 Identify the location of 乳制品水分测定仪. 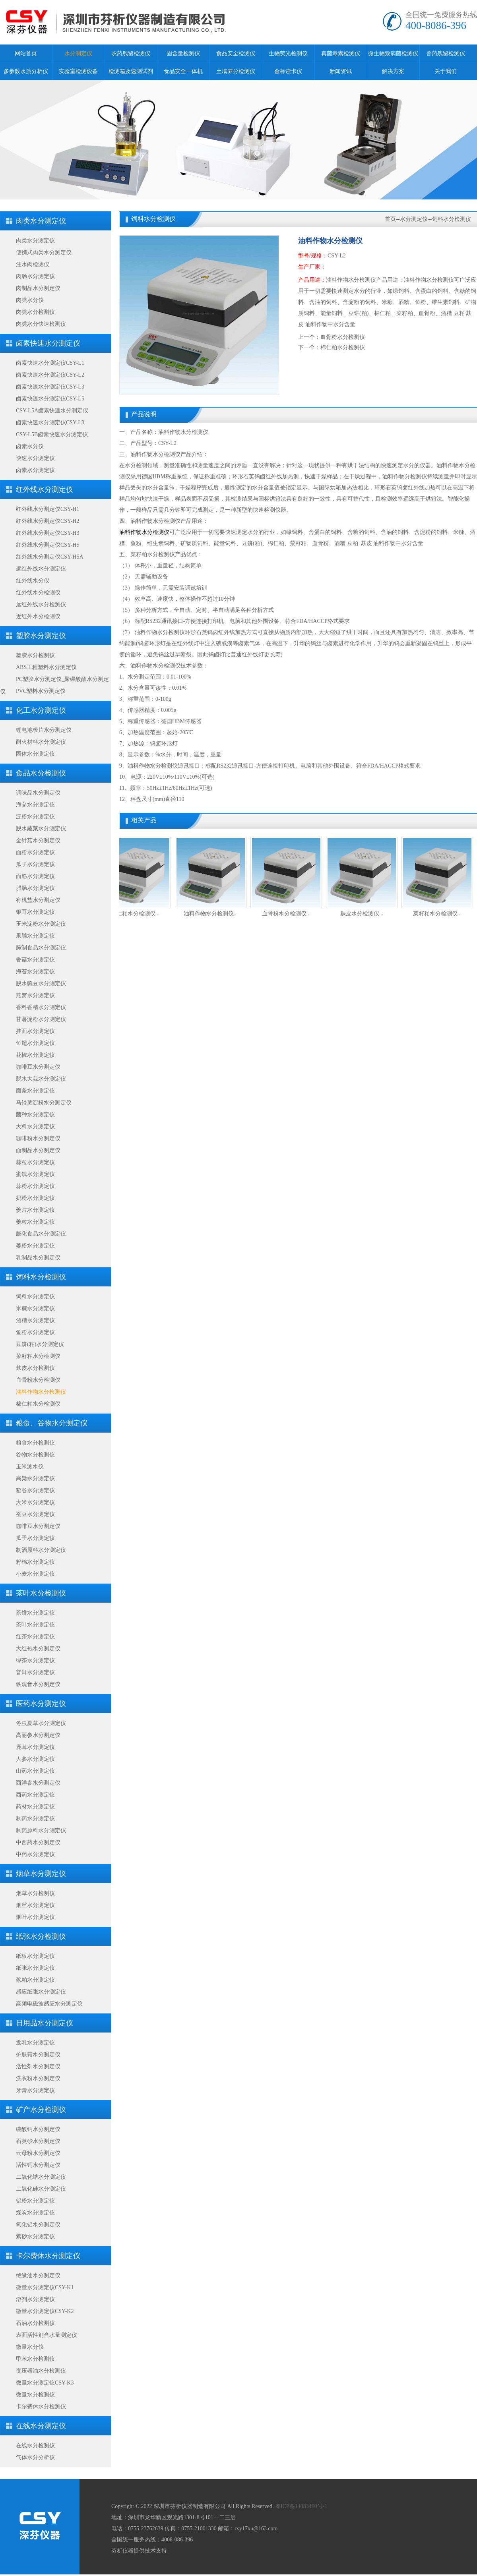
(38, 1258).